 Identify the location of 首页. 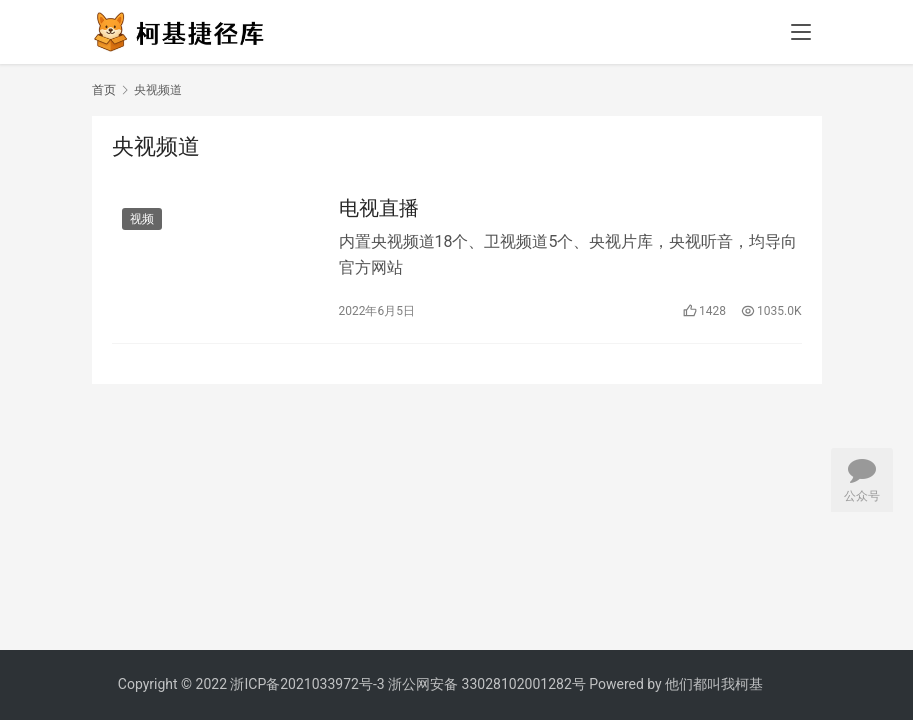
(104, 90).